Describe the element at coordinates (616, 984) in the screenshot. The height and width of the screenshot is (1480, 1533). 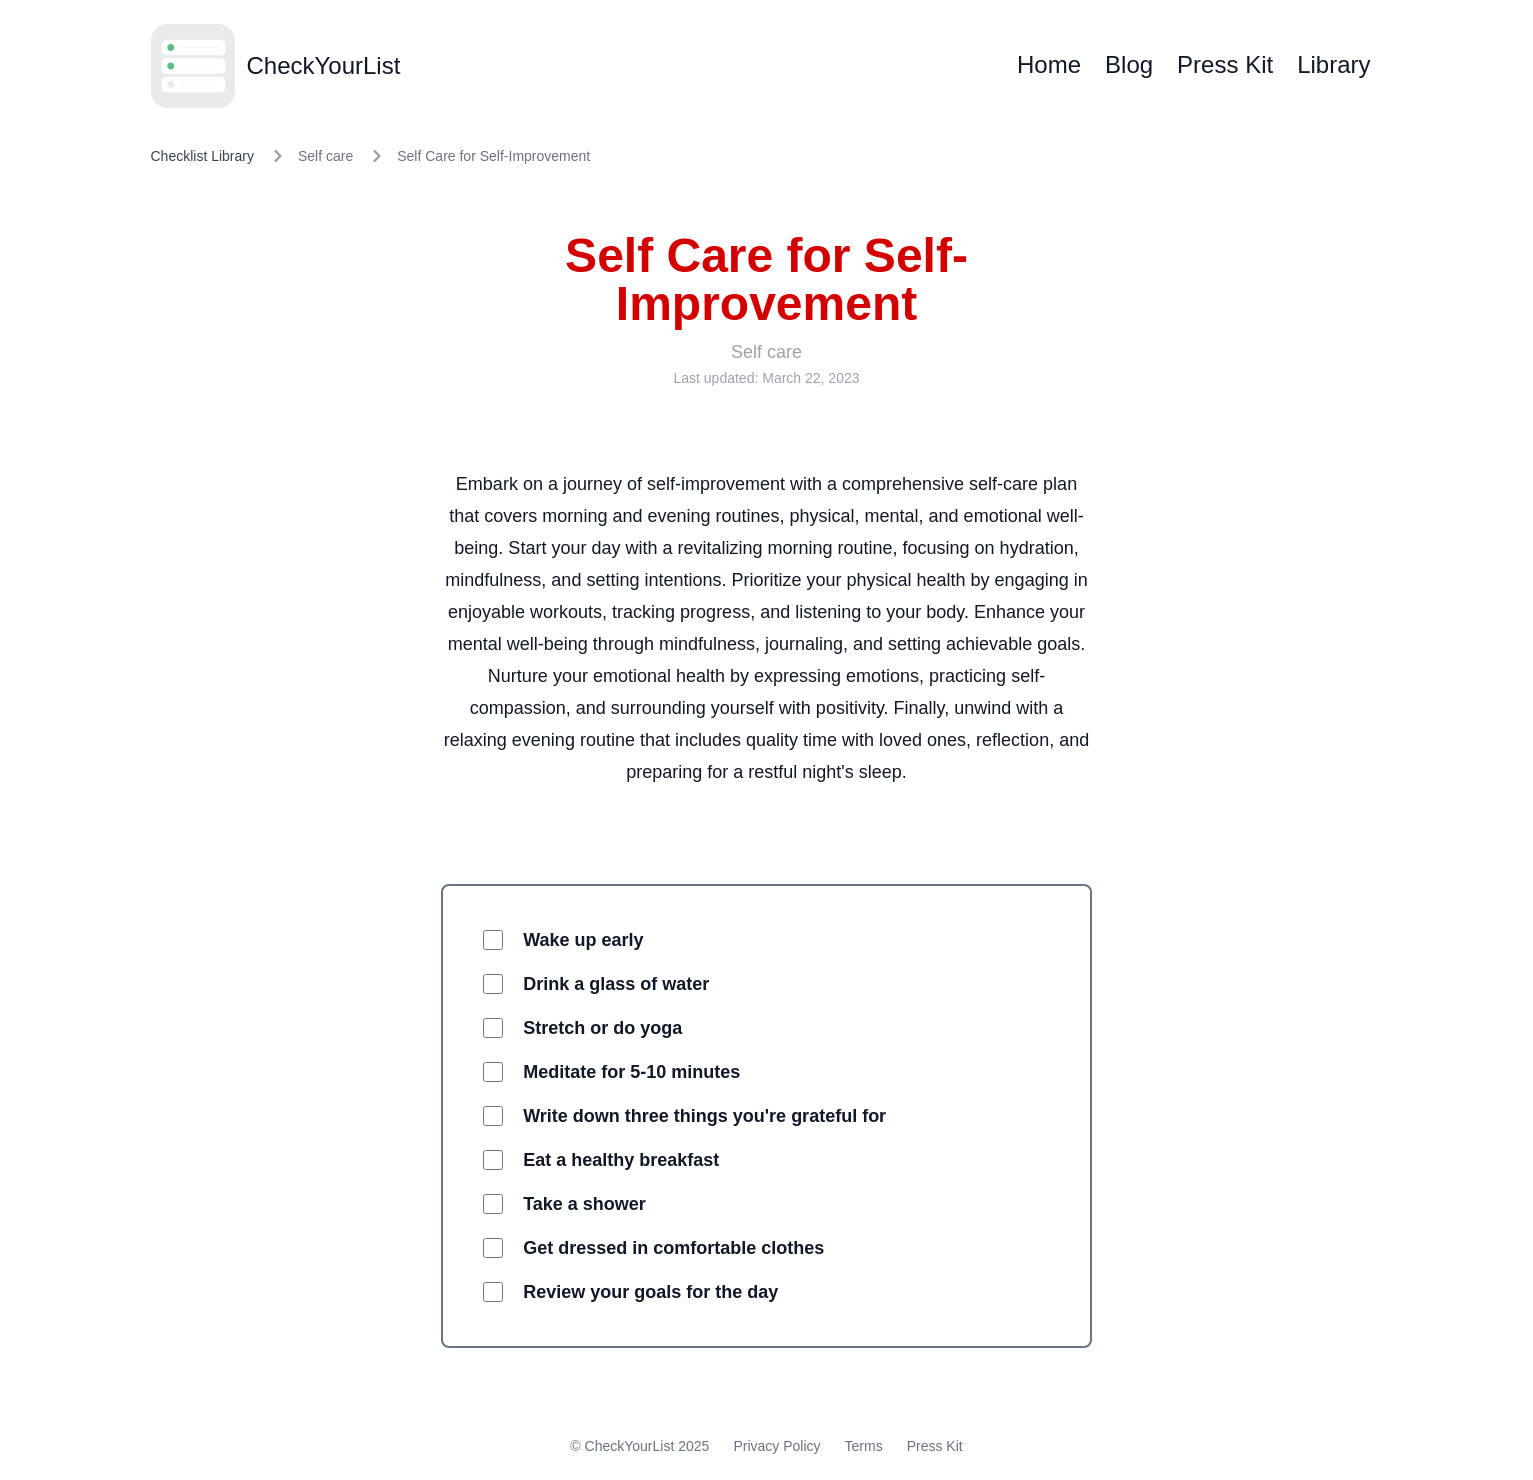
I see `Drink a glass of water` at that location.